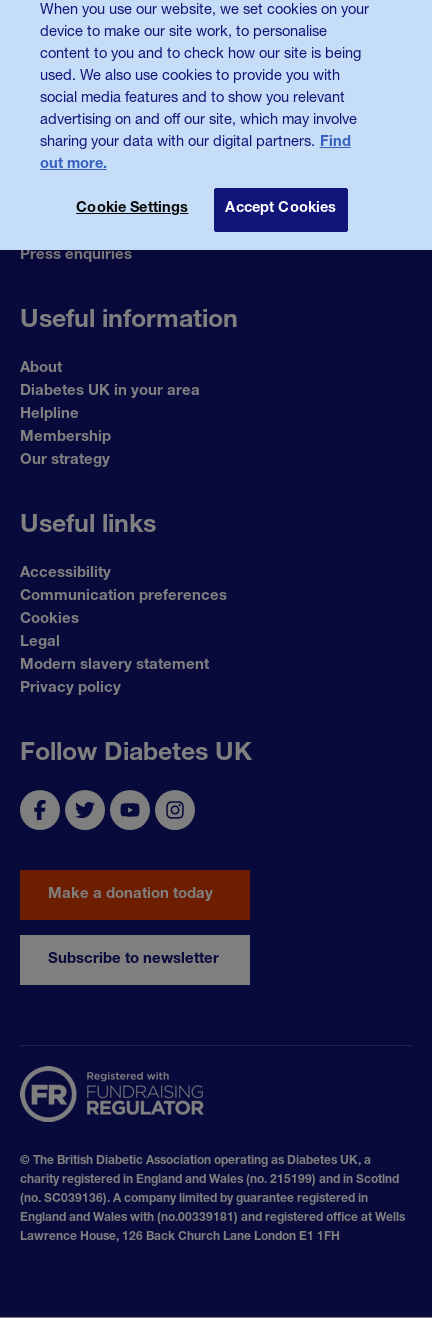 The width and height of the screenshot is (432, 1318). Describe the element at coordinates (132, 199) in the screenshot. I see `Cookie Settings [Cookie Settings, Opens the preference center dialog]` at that location.